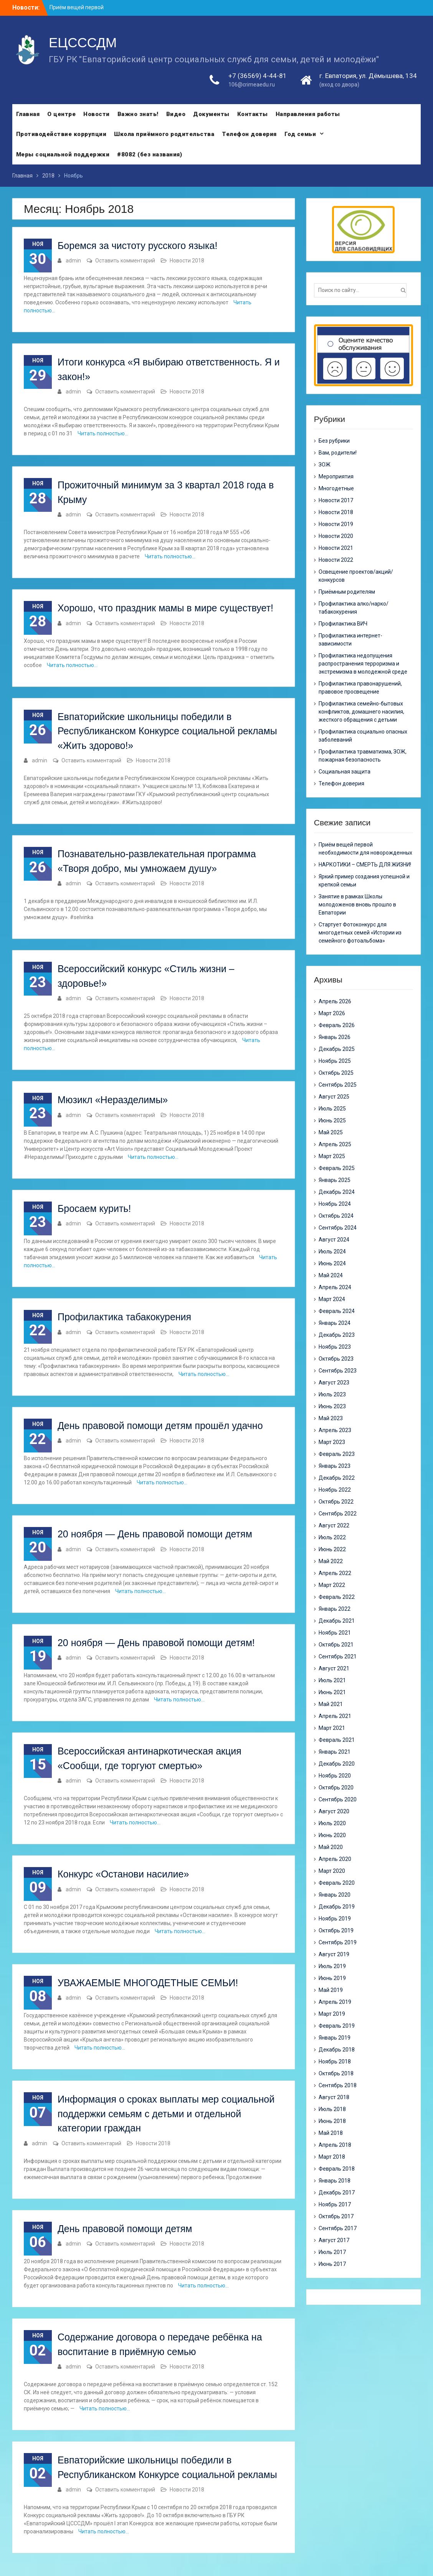 The height and width of the screenshot is (2576, 433). I want to click on Приёмным родителям, so click(347, 592).